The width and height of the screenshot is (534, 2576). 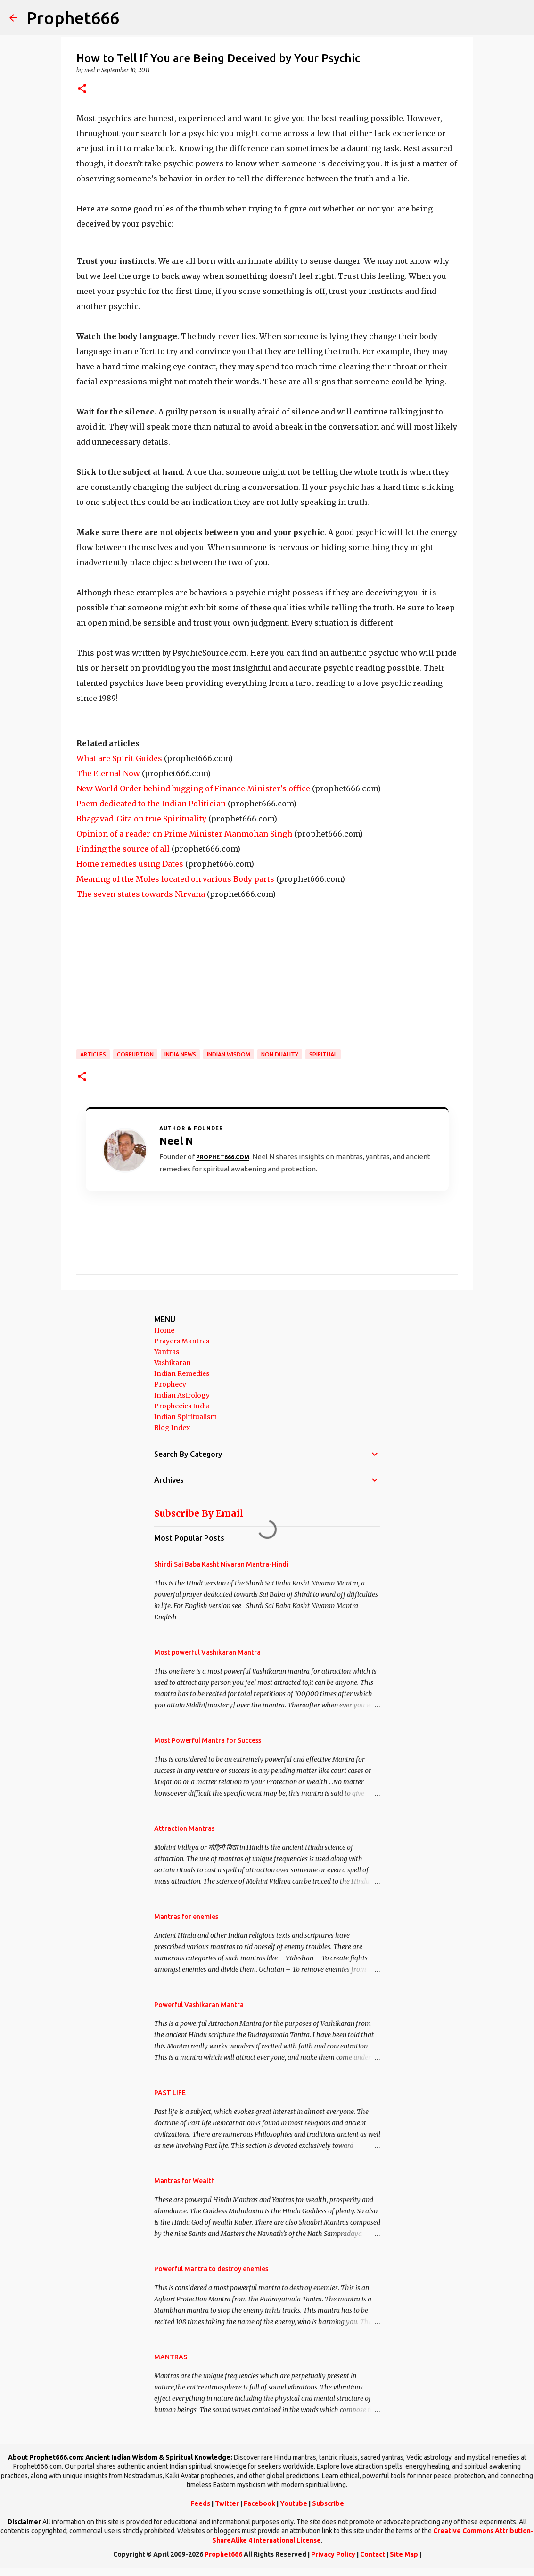 What do you see at coordinates (184, 833) in the screenshot?
I see `Opinion of a reader on Prime Minister Manmohan Singh` at bounding box center [184, 833].